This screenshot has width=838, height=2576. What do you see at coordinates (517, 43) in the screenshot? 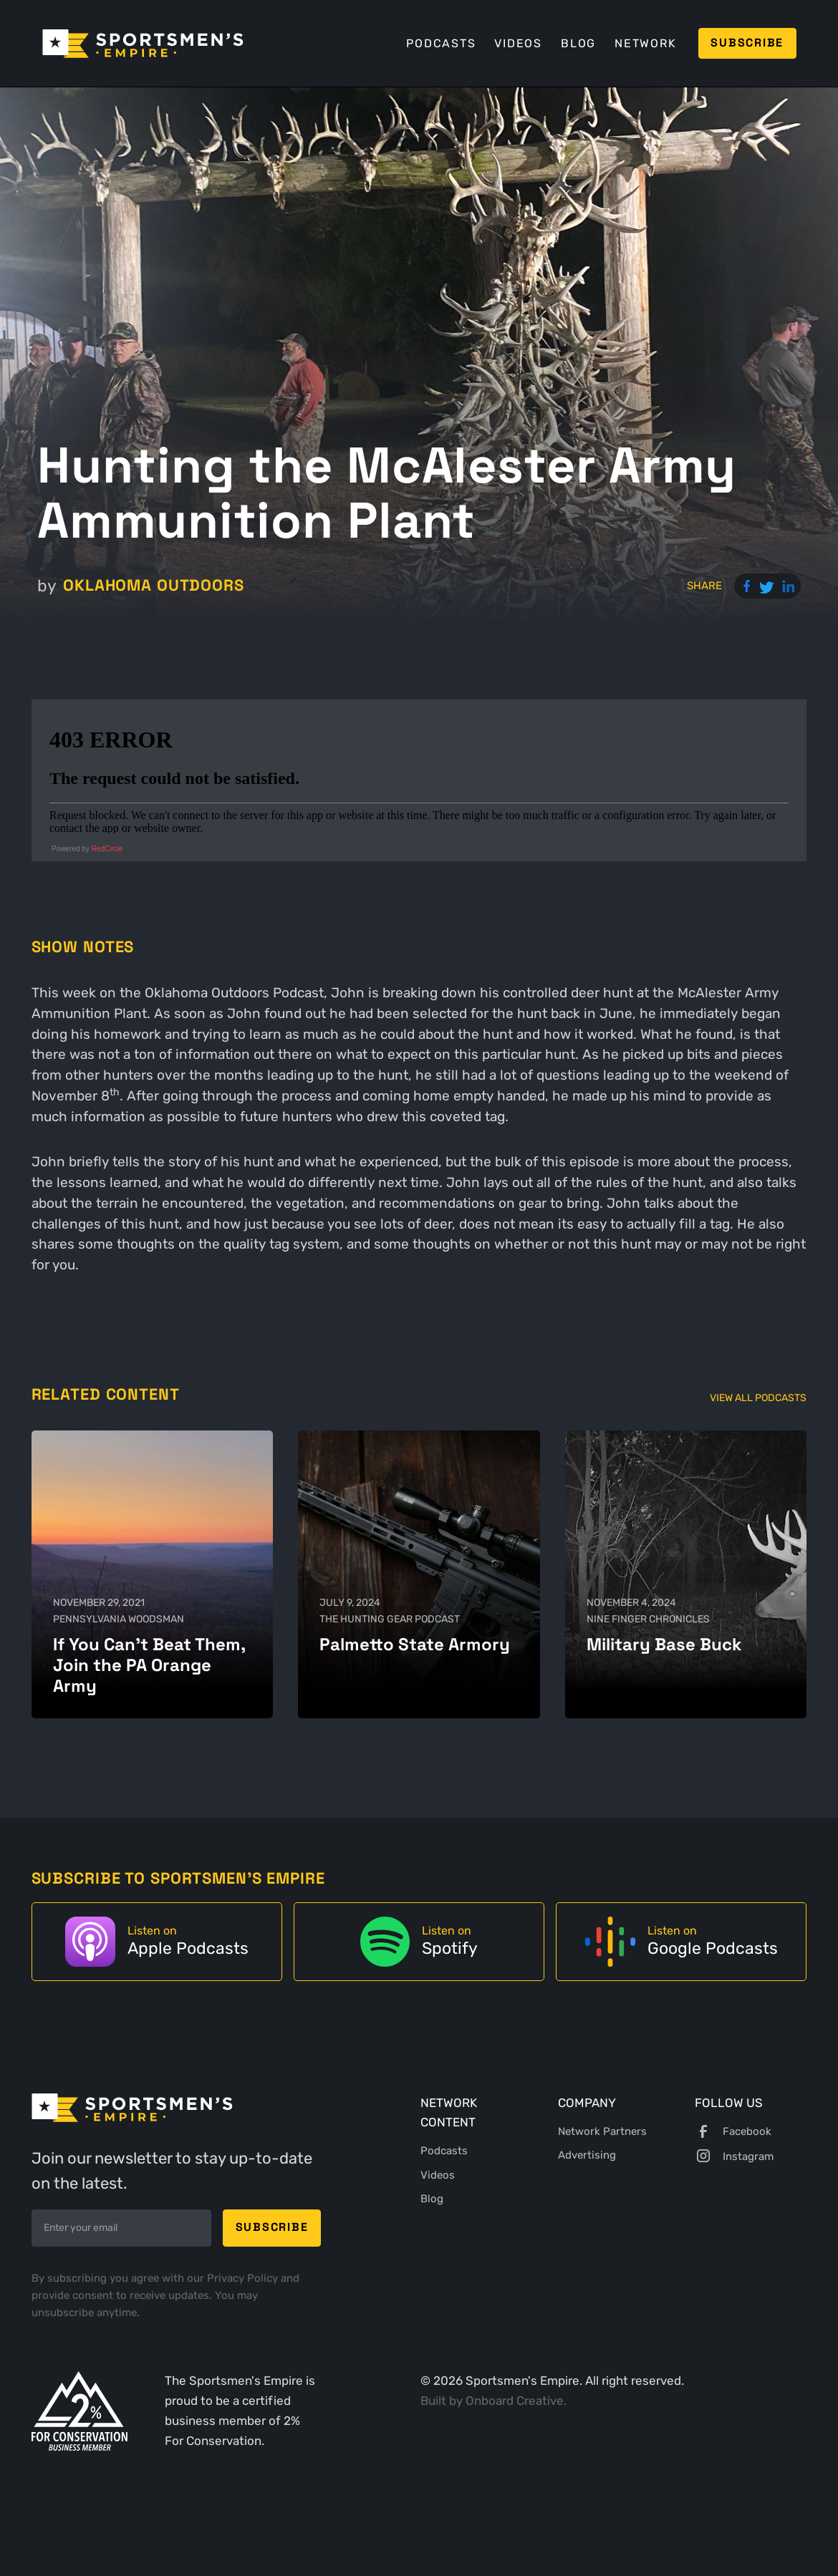
I see `Videos` at bounding box center [517, 43].